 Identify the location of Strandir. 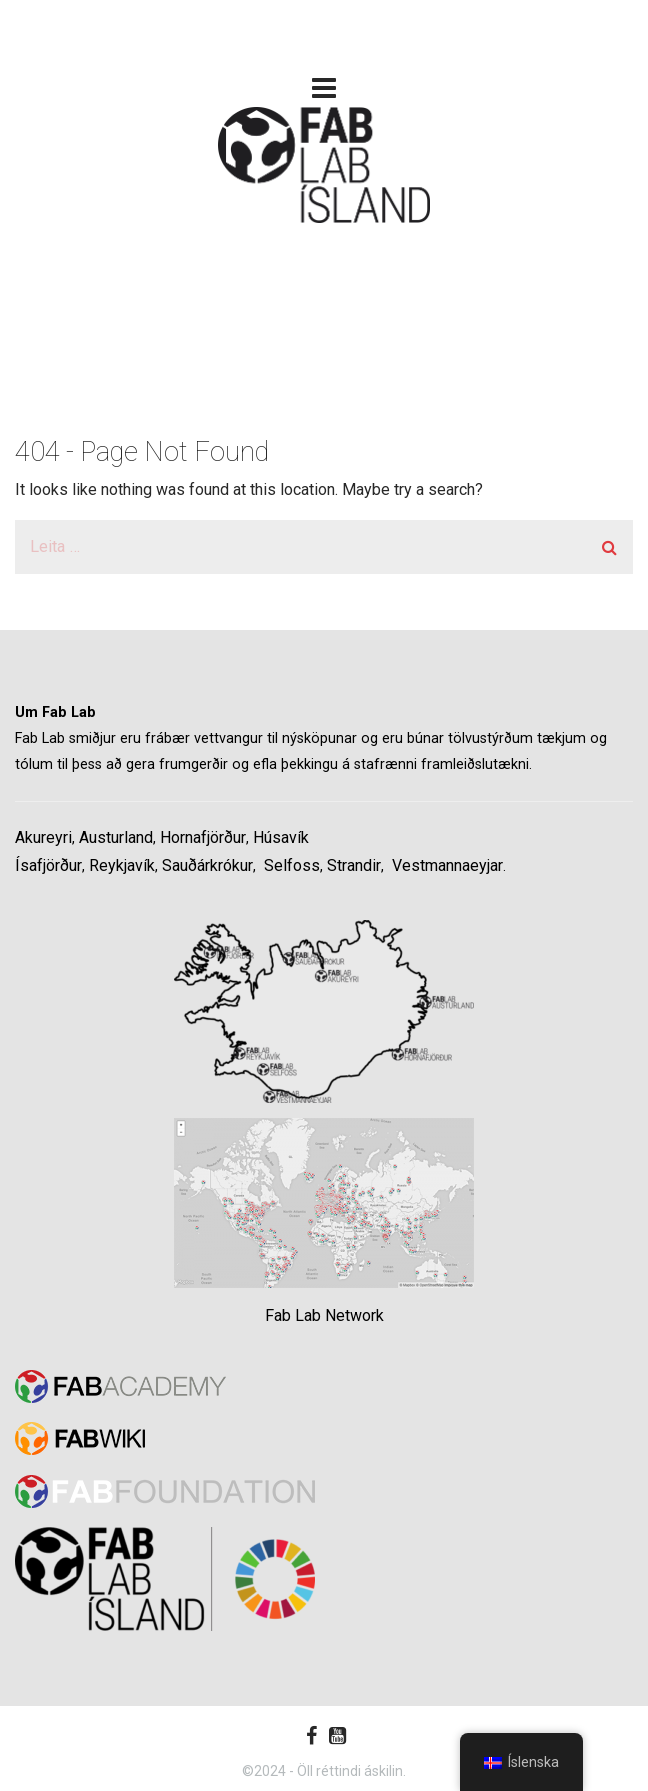
(354, 865).